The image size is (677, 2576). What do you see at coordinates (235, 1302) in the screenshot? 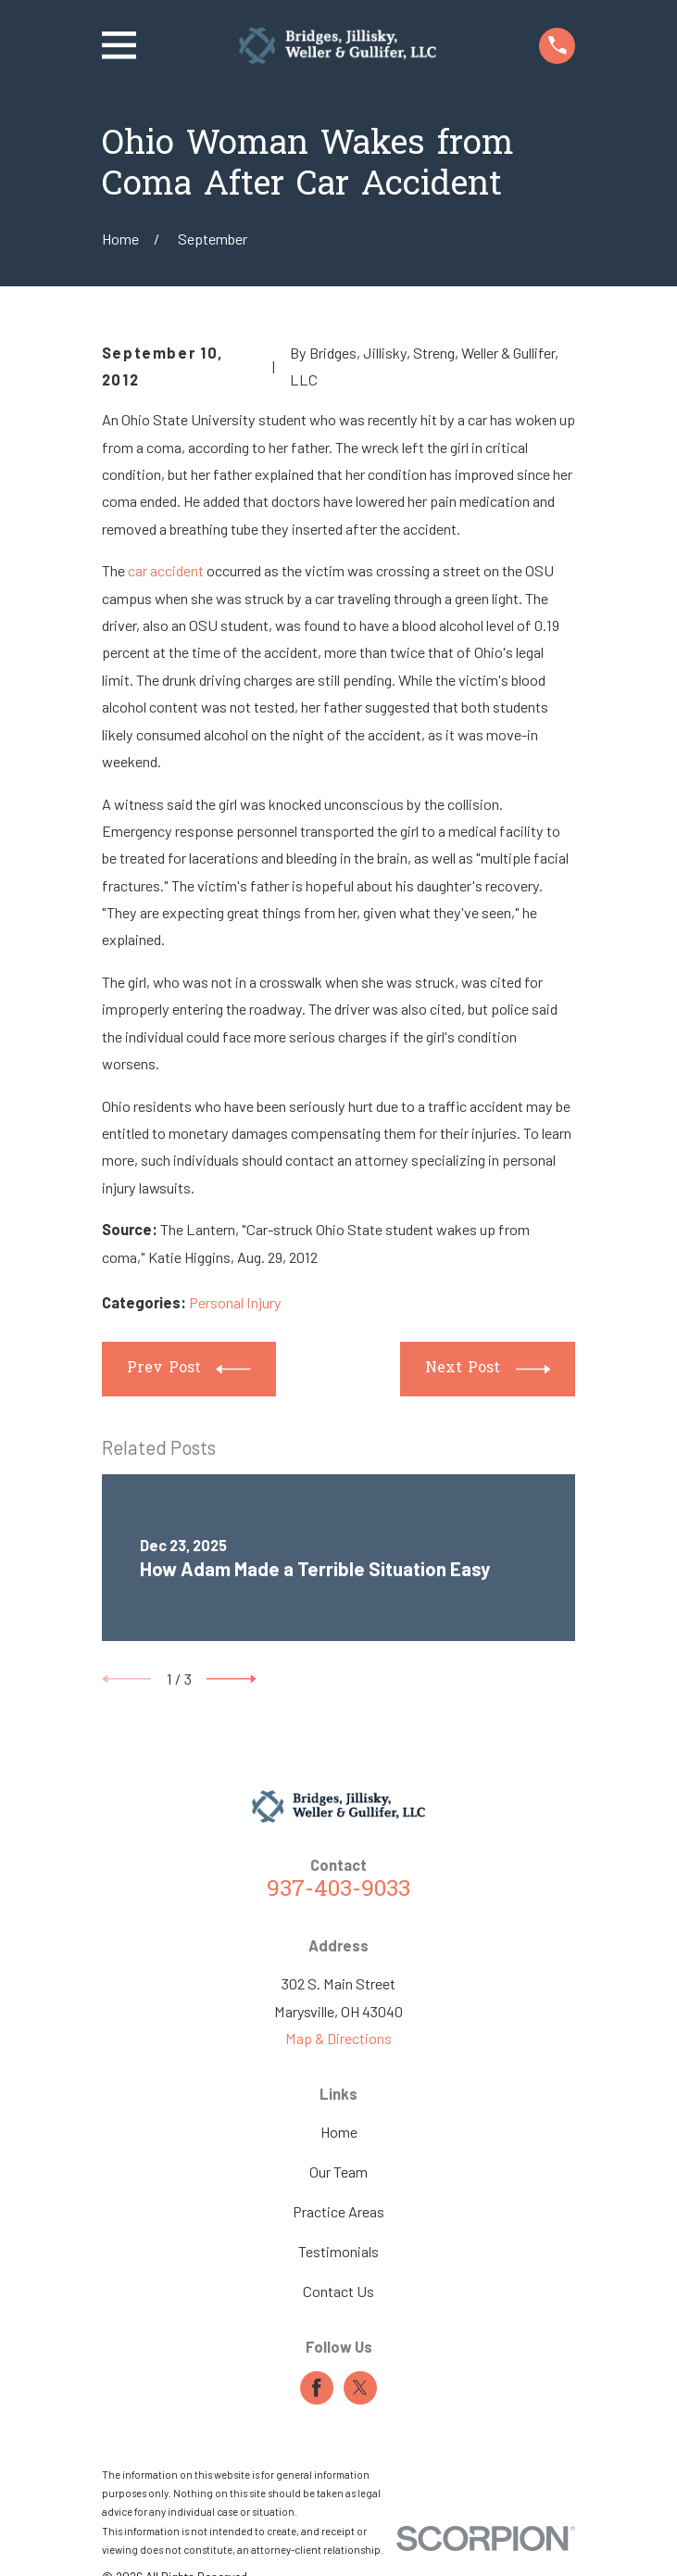
I see `Personal Injury` at bounding box center [235, 1302].